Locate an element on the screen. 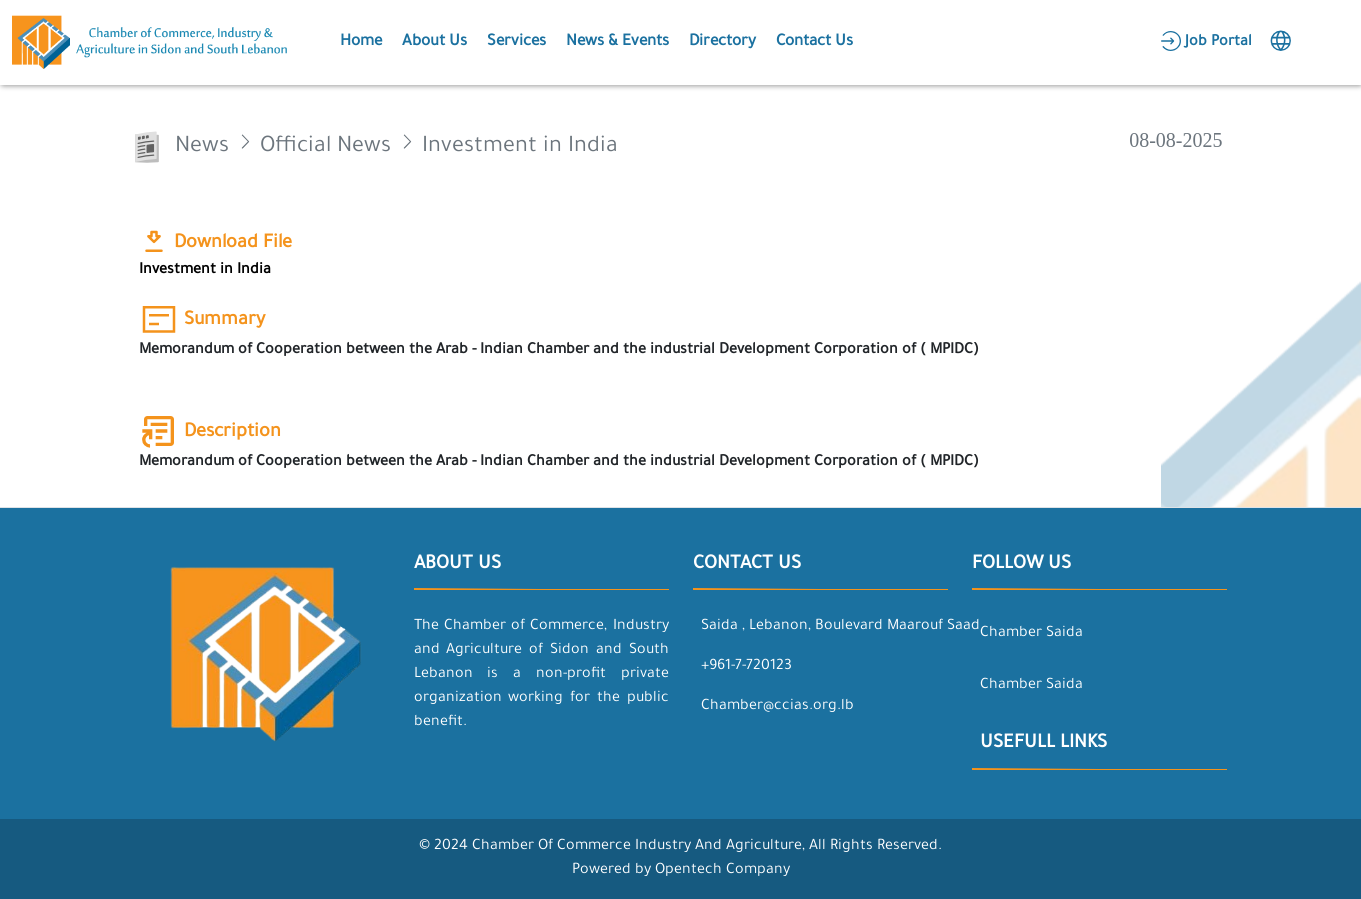 Image resolution: width=1361 pixels, height=899 pixels. Usefull Links is located at coordinates (1043, 744).